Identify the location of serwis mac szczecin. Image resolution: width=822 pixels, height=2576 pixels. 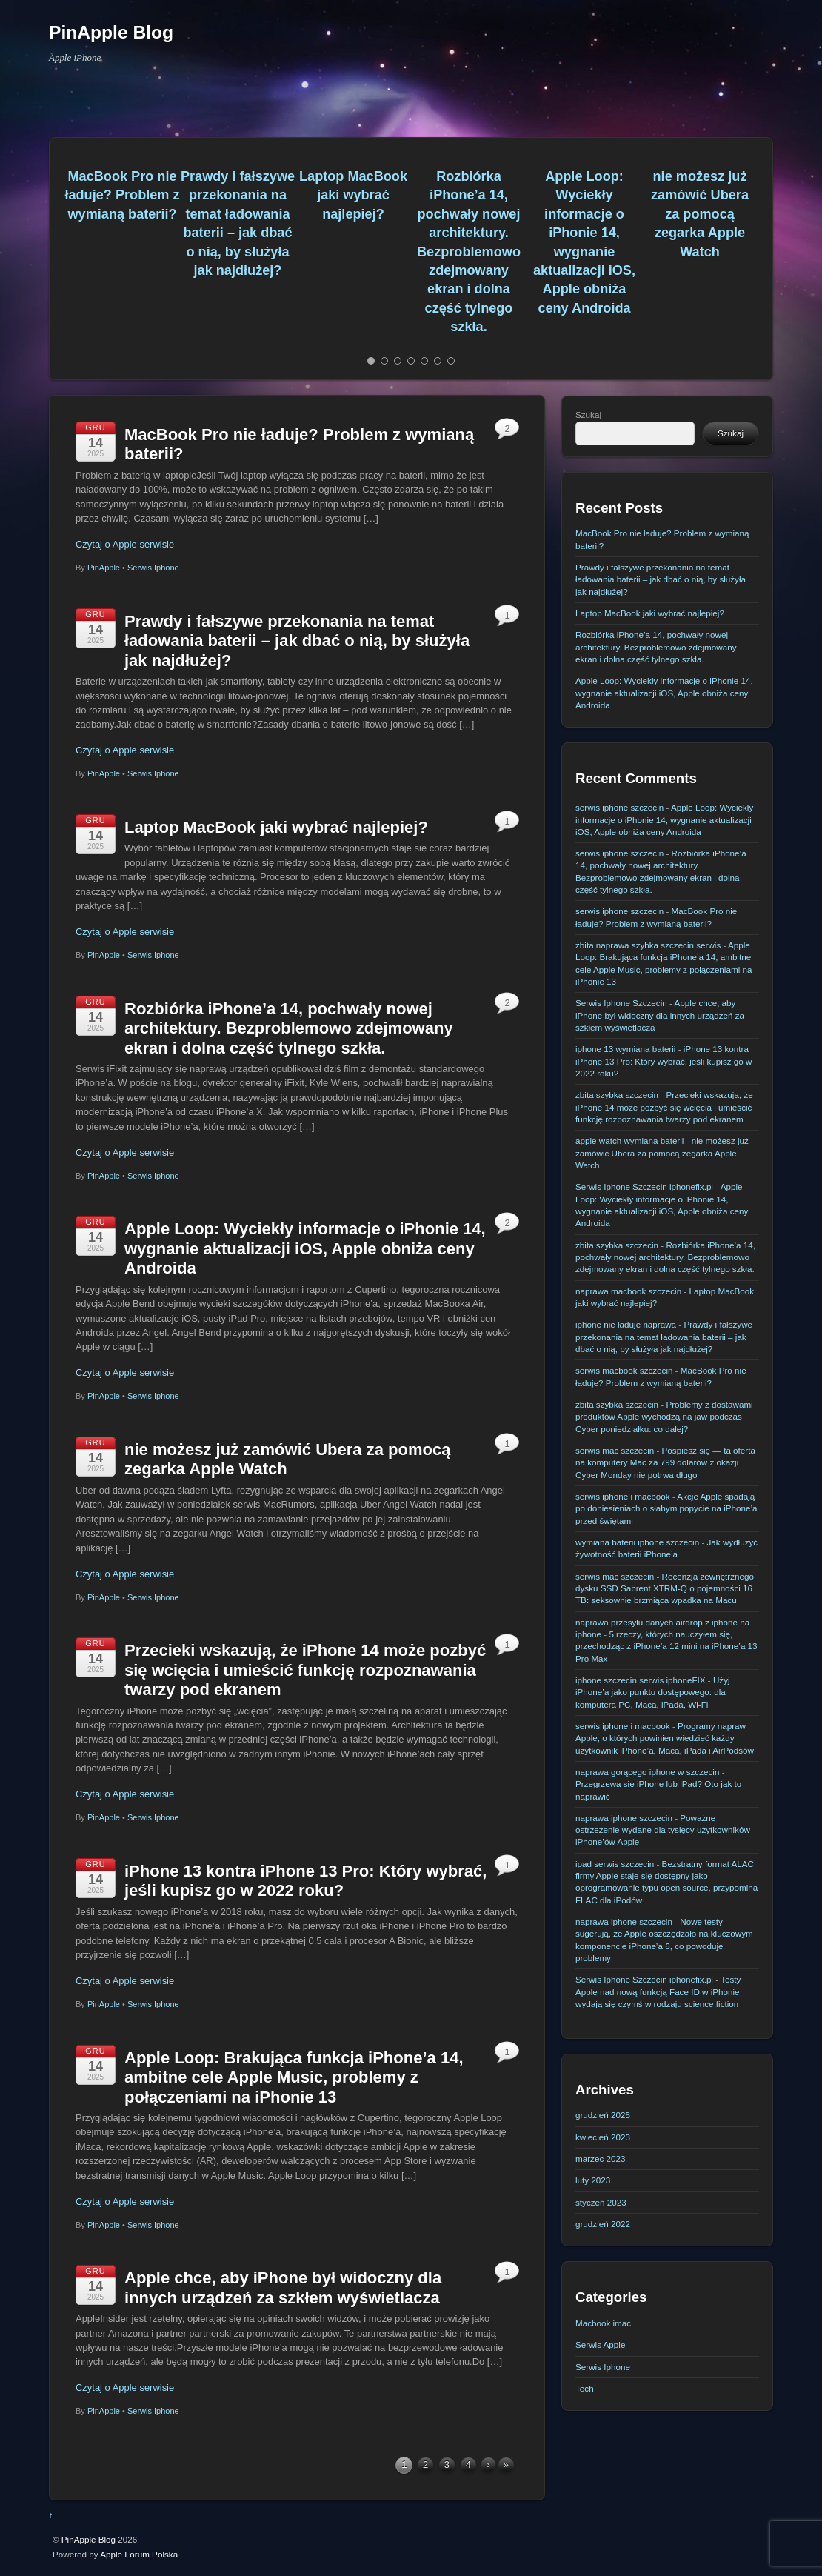
(614, 1450).